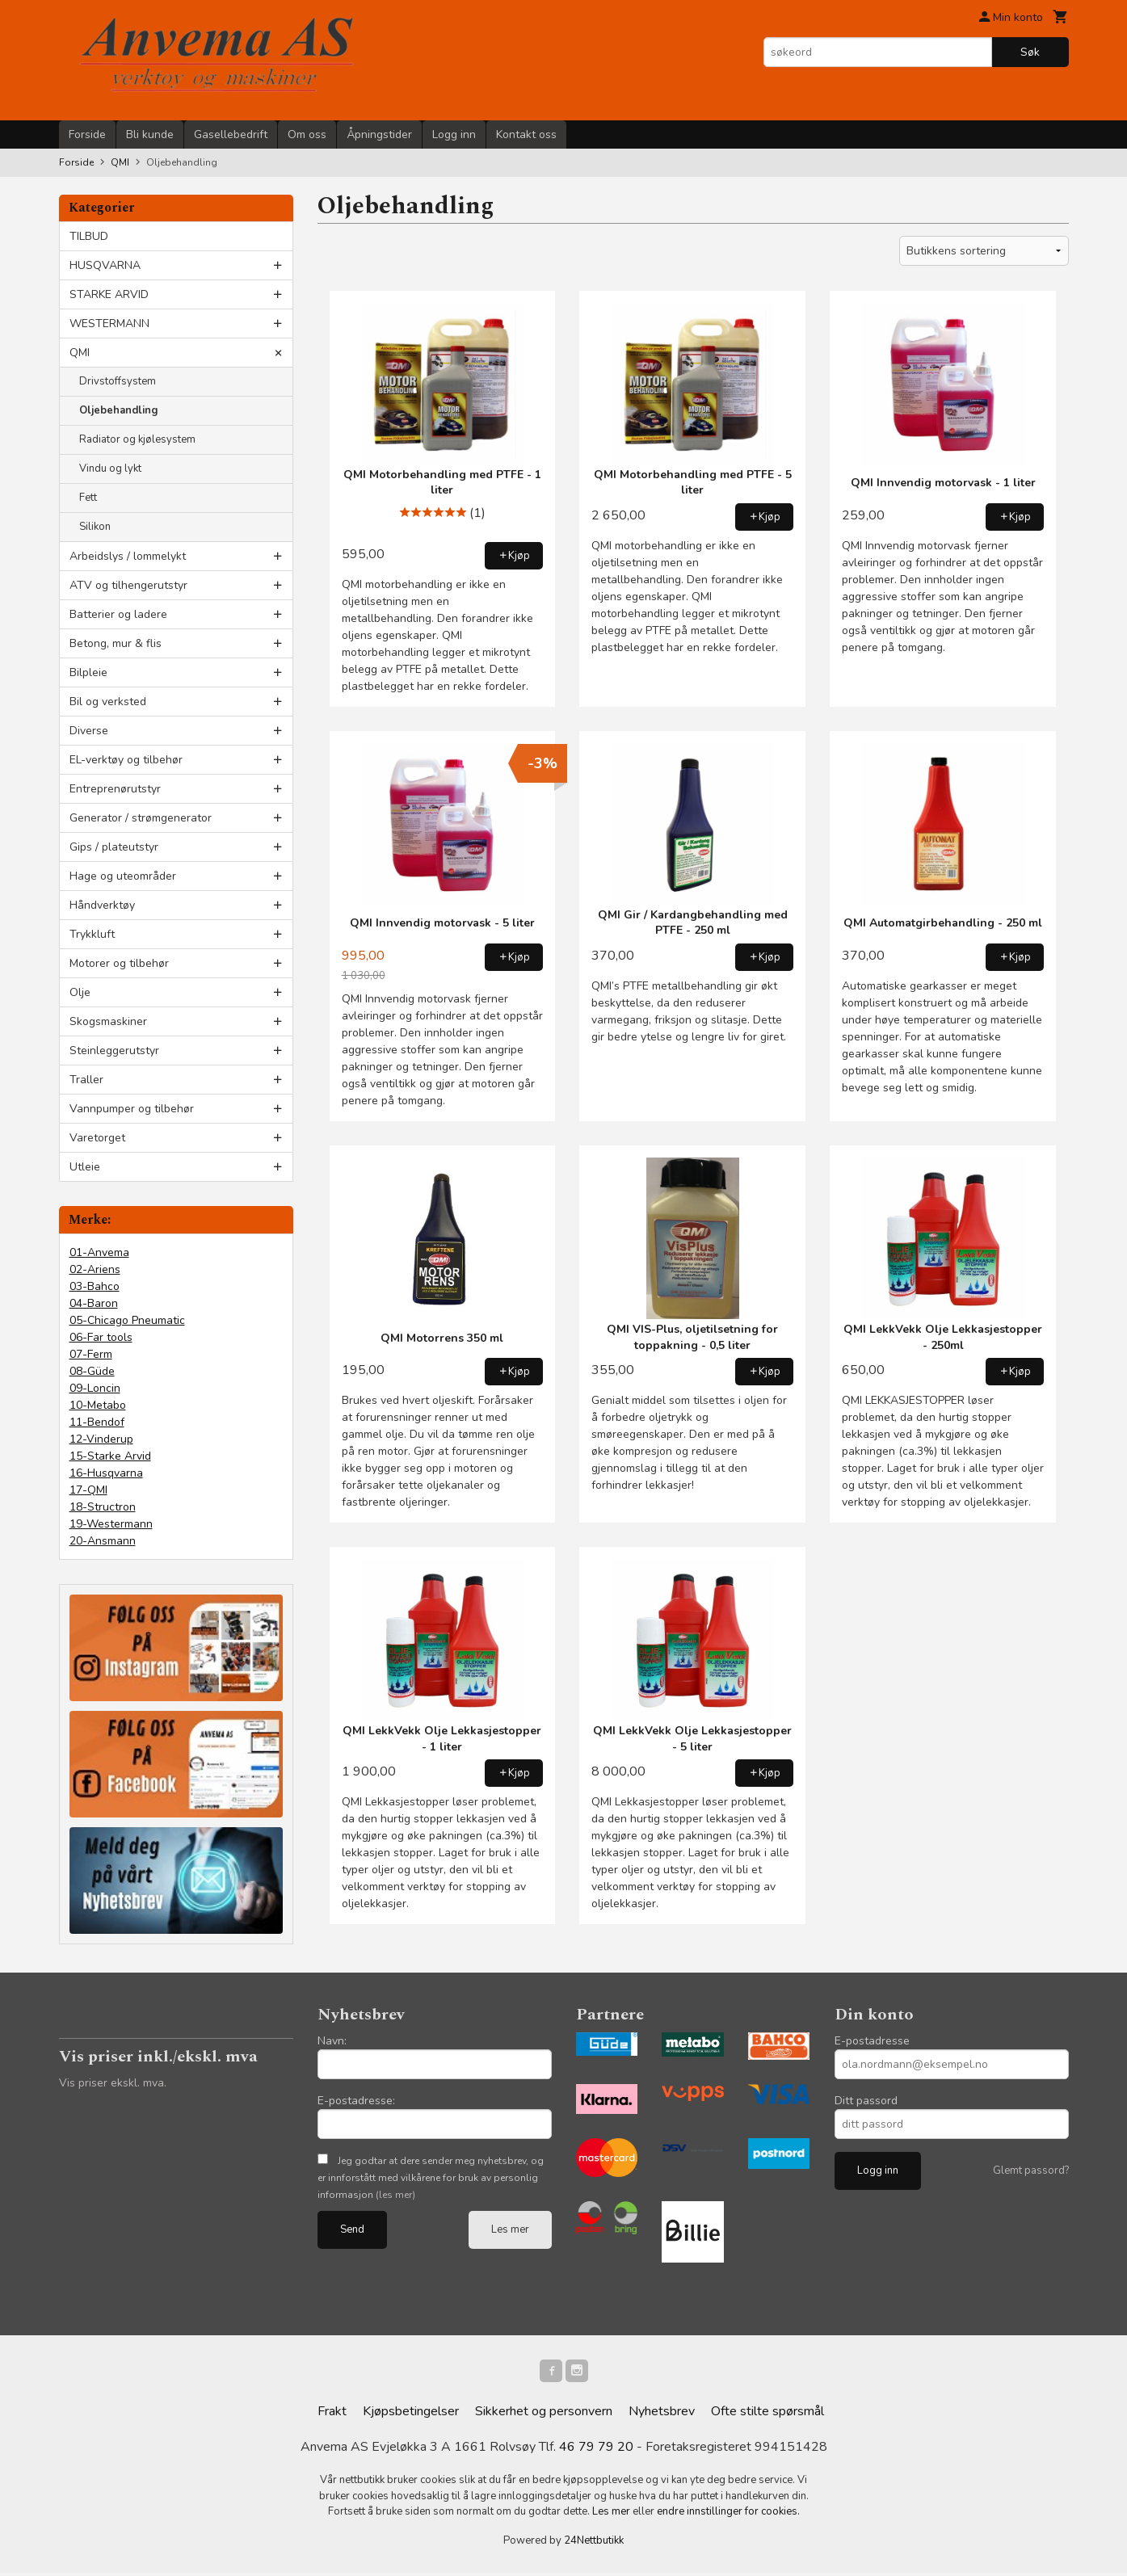  I want to click on Om oss, so click(307, 134).